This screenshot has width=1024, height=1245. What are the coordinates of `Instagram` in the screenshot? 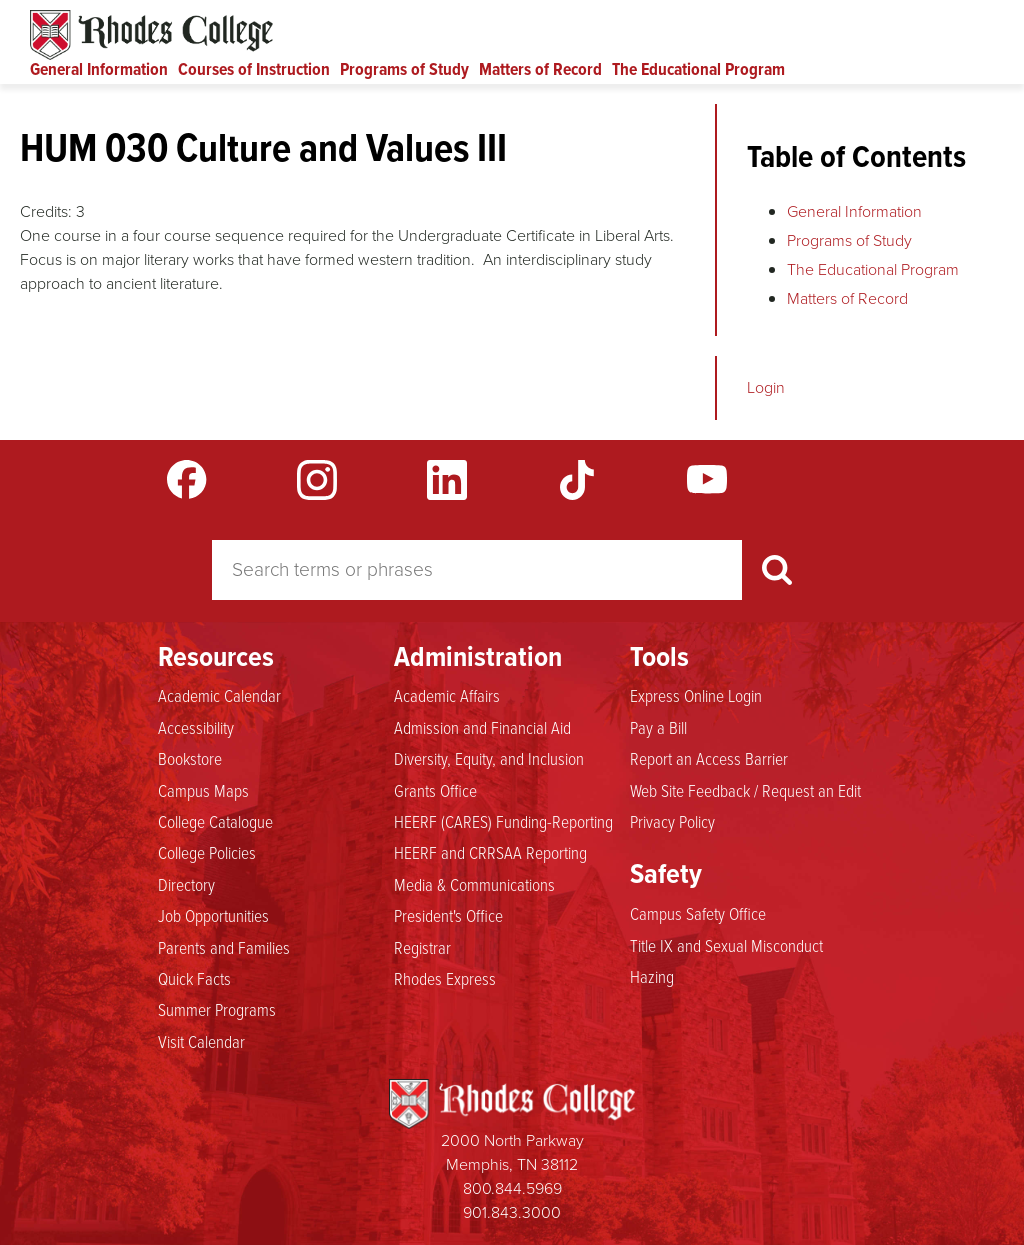 It's located at (317, 480).